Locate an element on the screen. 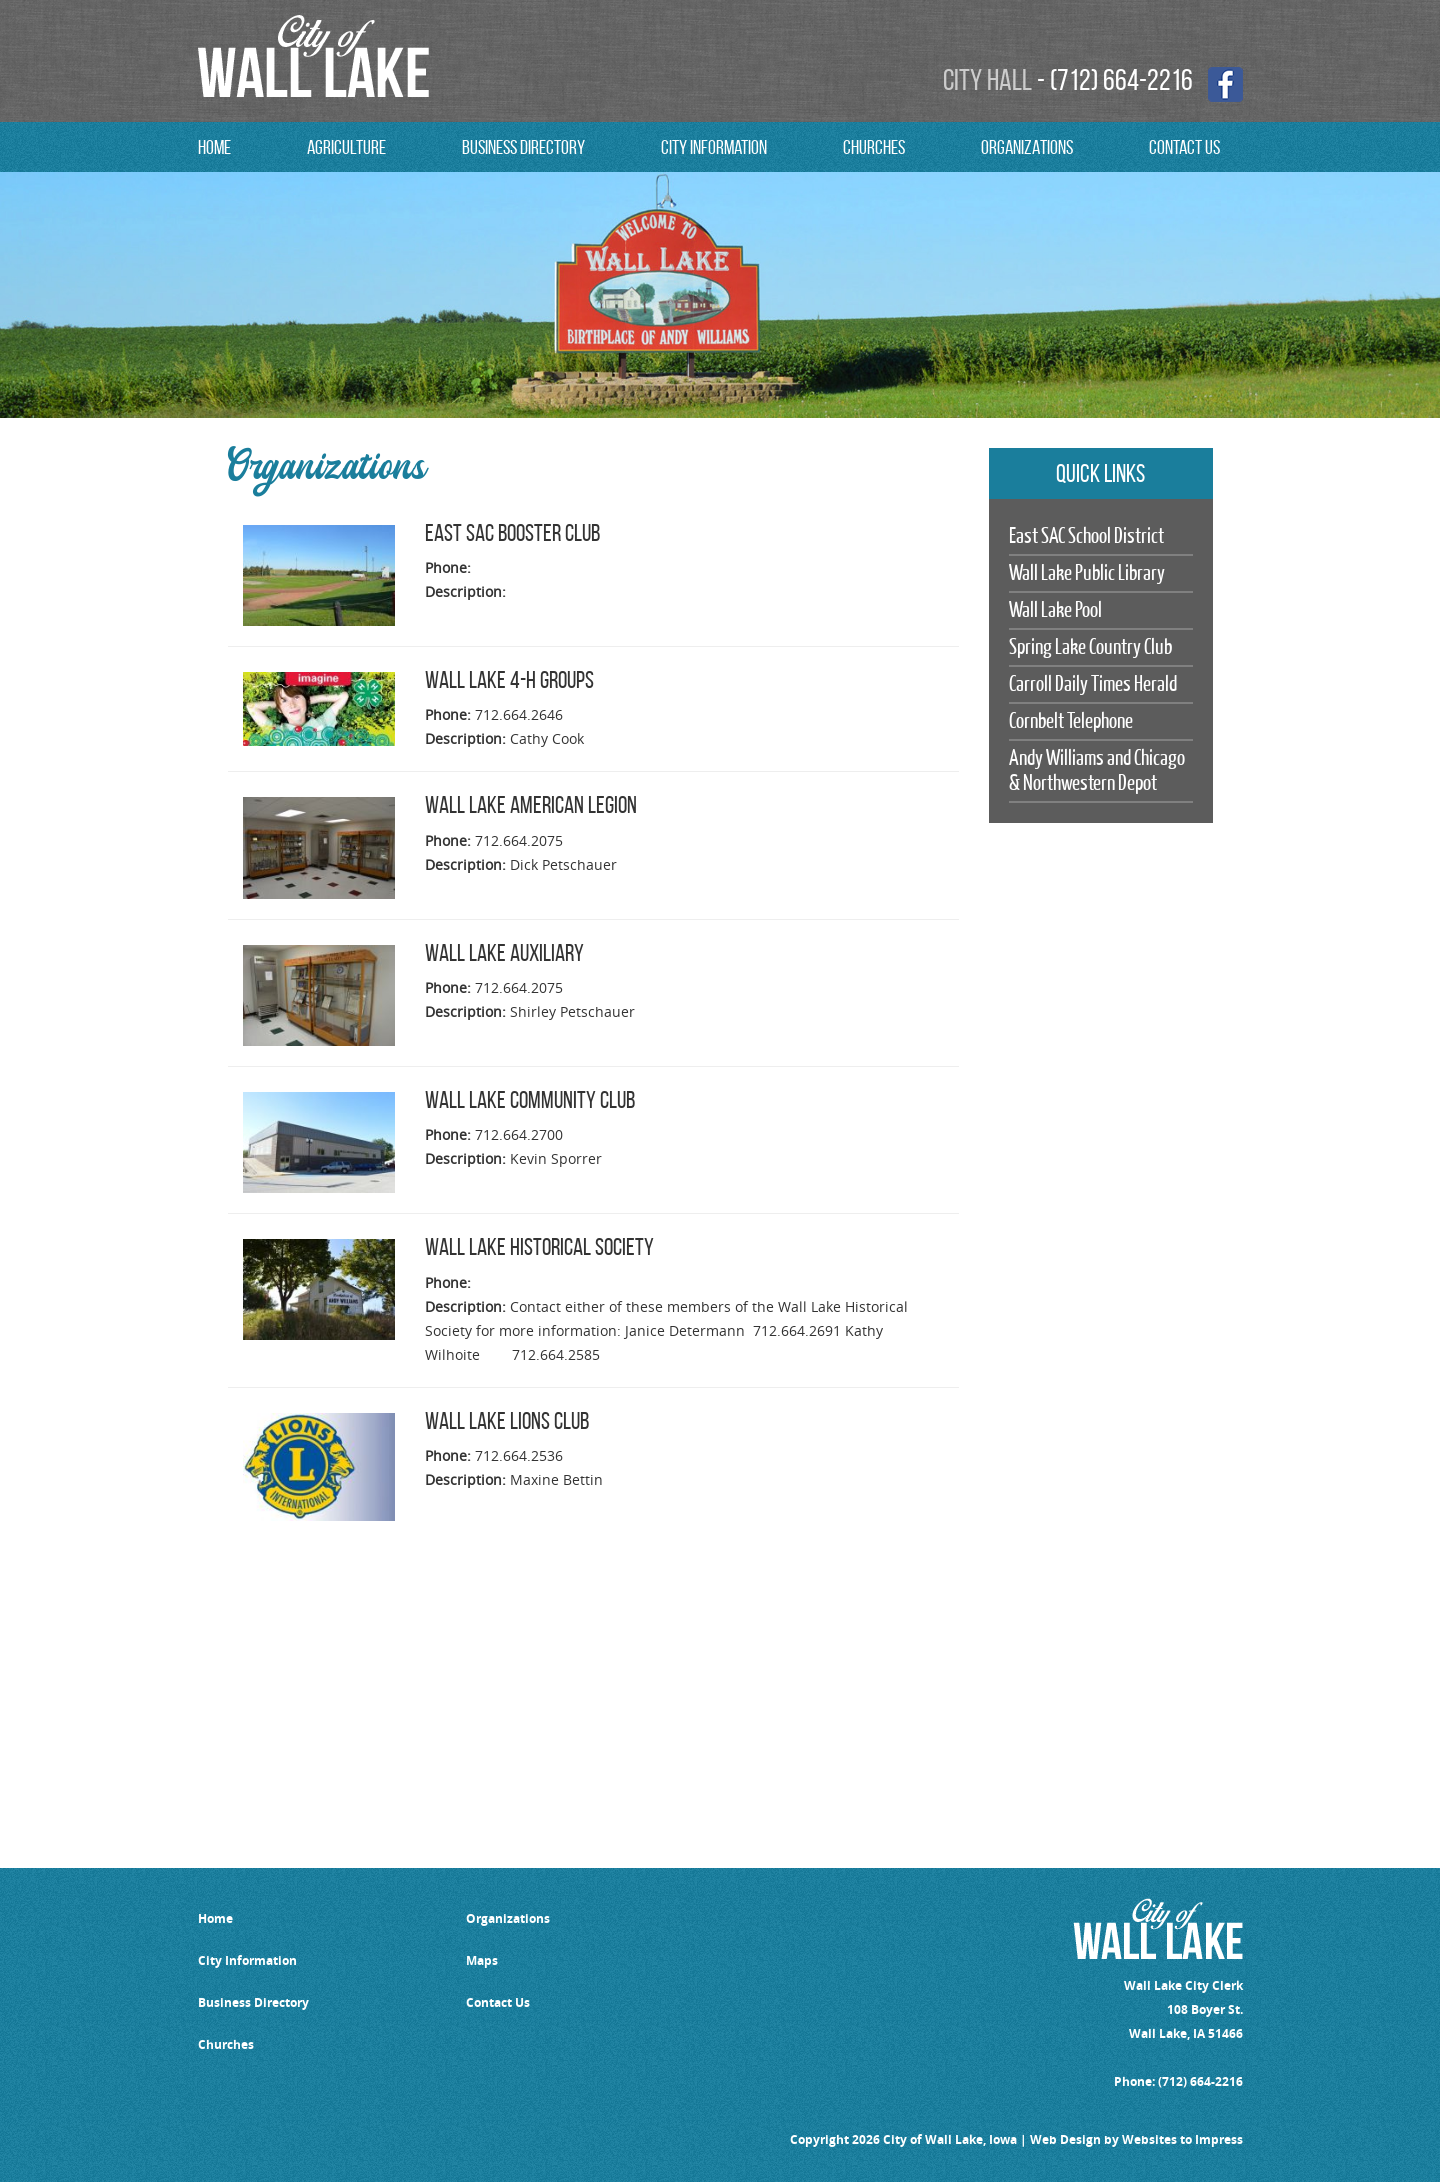 The height and width of the screenshot is (2182, 1440). contact us is located at coordinates (1184, 147).